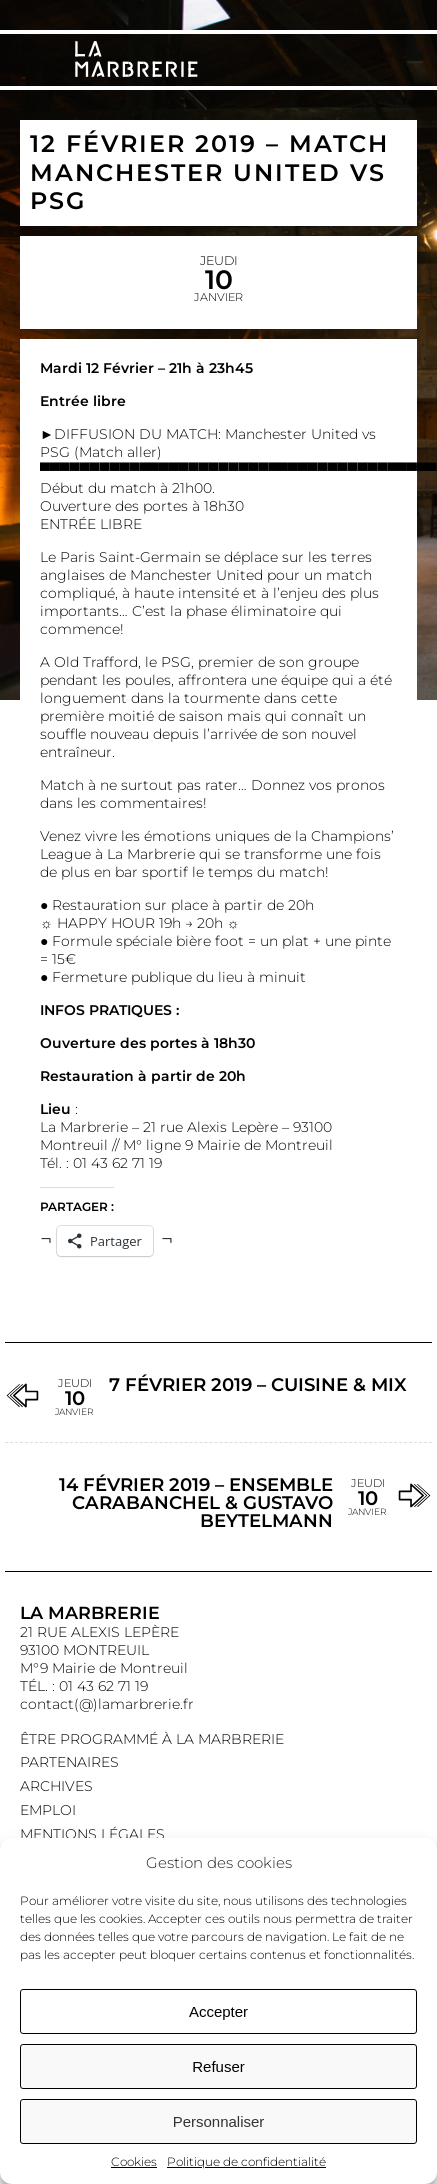  What do you see at coordinates (134, 2161) in the screenshot?
I see `Cookies` at bounding box center [134, 2161].